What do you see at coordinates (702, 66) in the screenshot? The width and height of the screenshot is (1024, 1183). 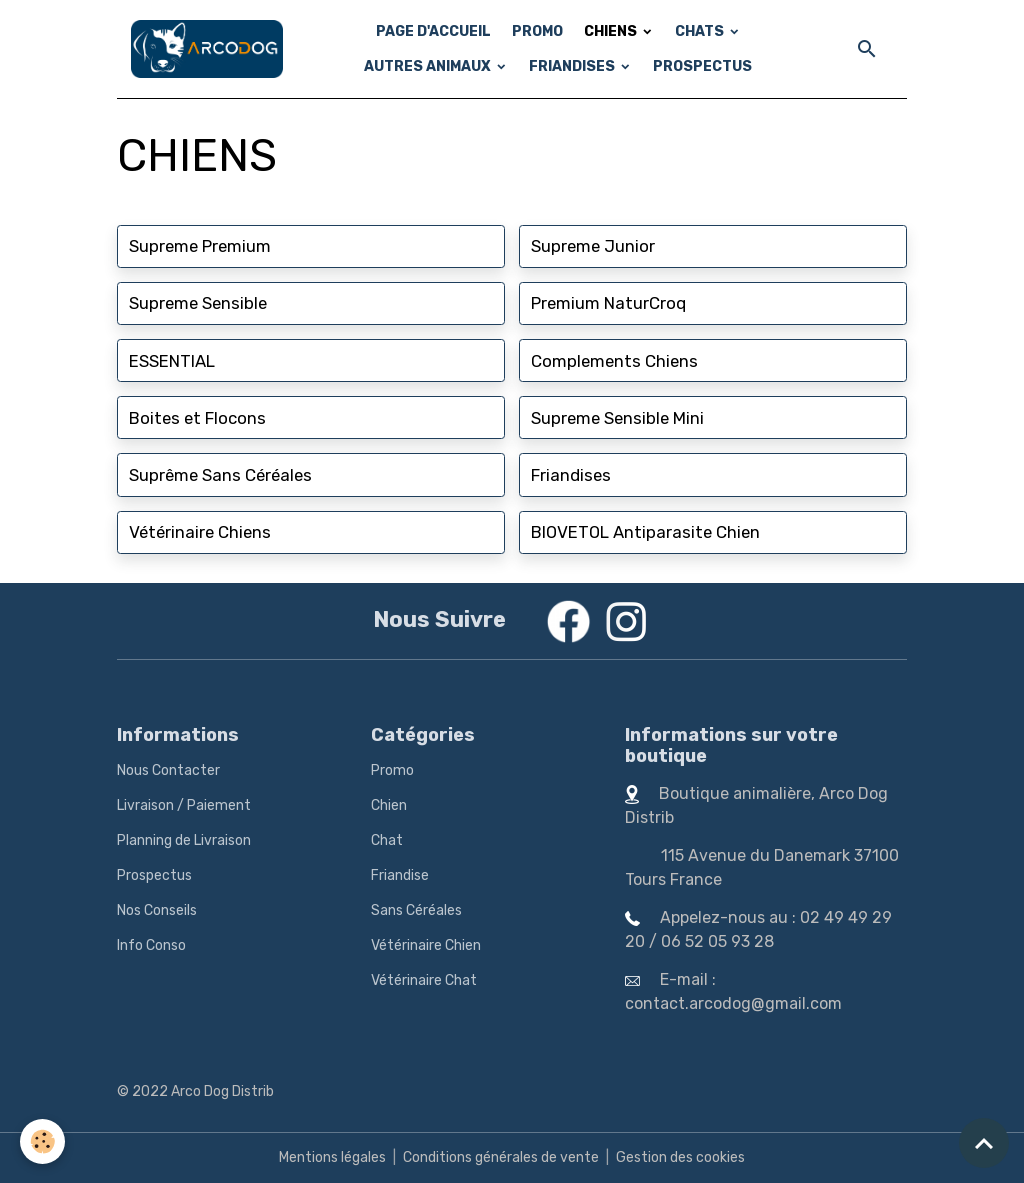 I see `PROSPECTUS` at bounding box center [702, 66].